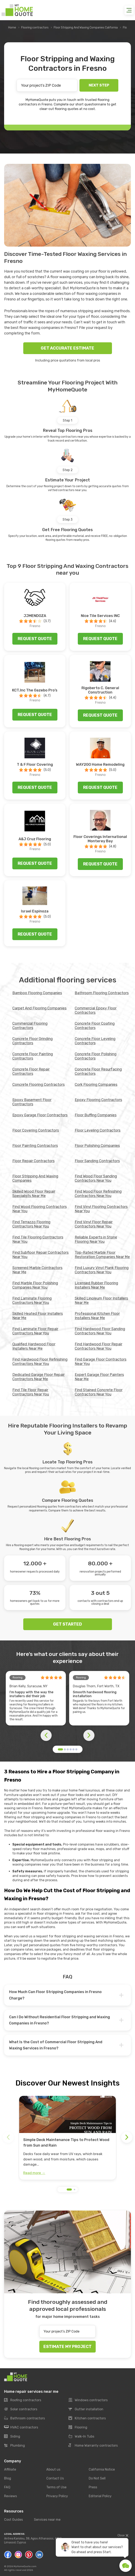 The width and height of the screenshot is (135, 2576). Describe the element at coordinates (32, 1056) in the screenshot. I see `Concrete Floor Painting Contractors` at that location.